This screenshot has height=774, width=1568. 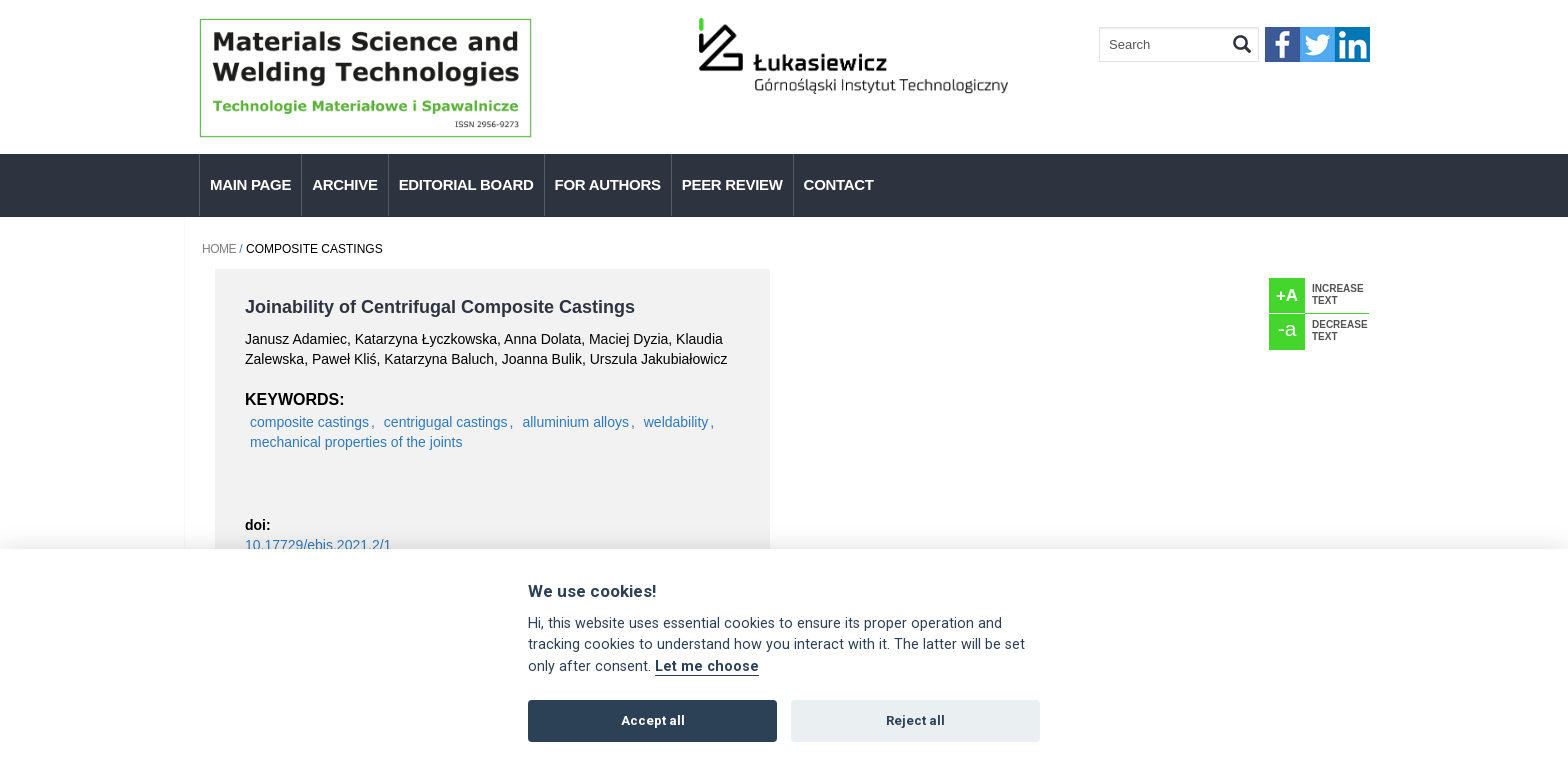 I want to click on weldability, so click(x=676, y=422).